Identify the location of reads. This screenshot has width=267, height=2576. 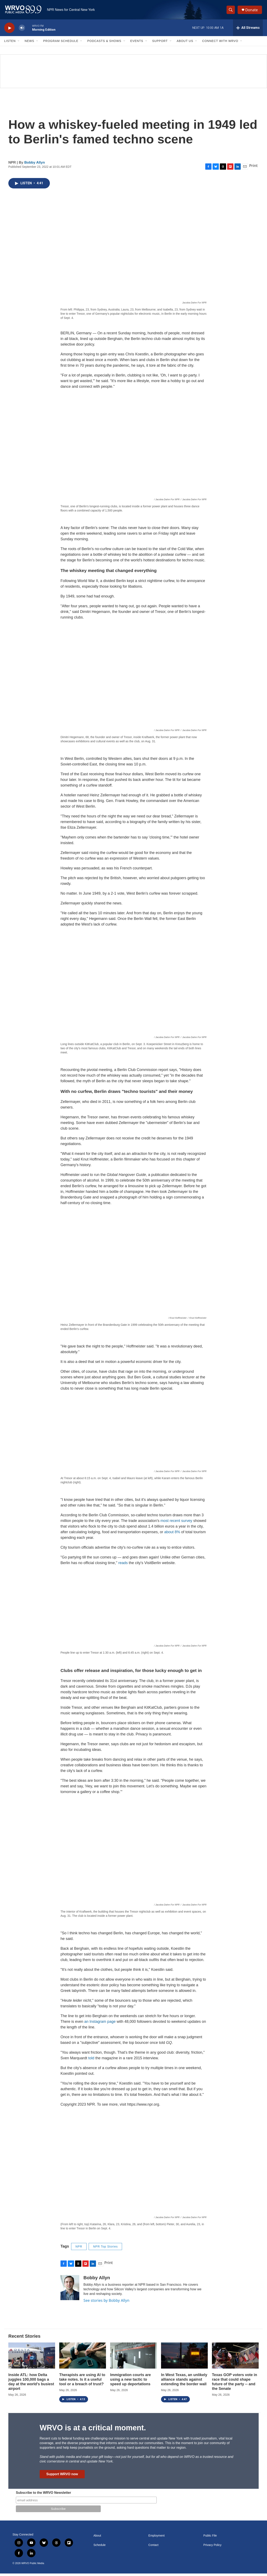
(123, 1565).